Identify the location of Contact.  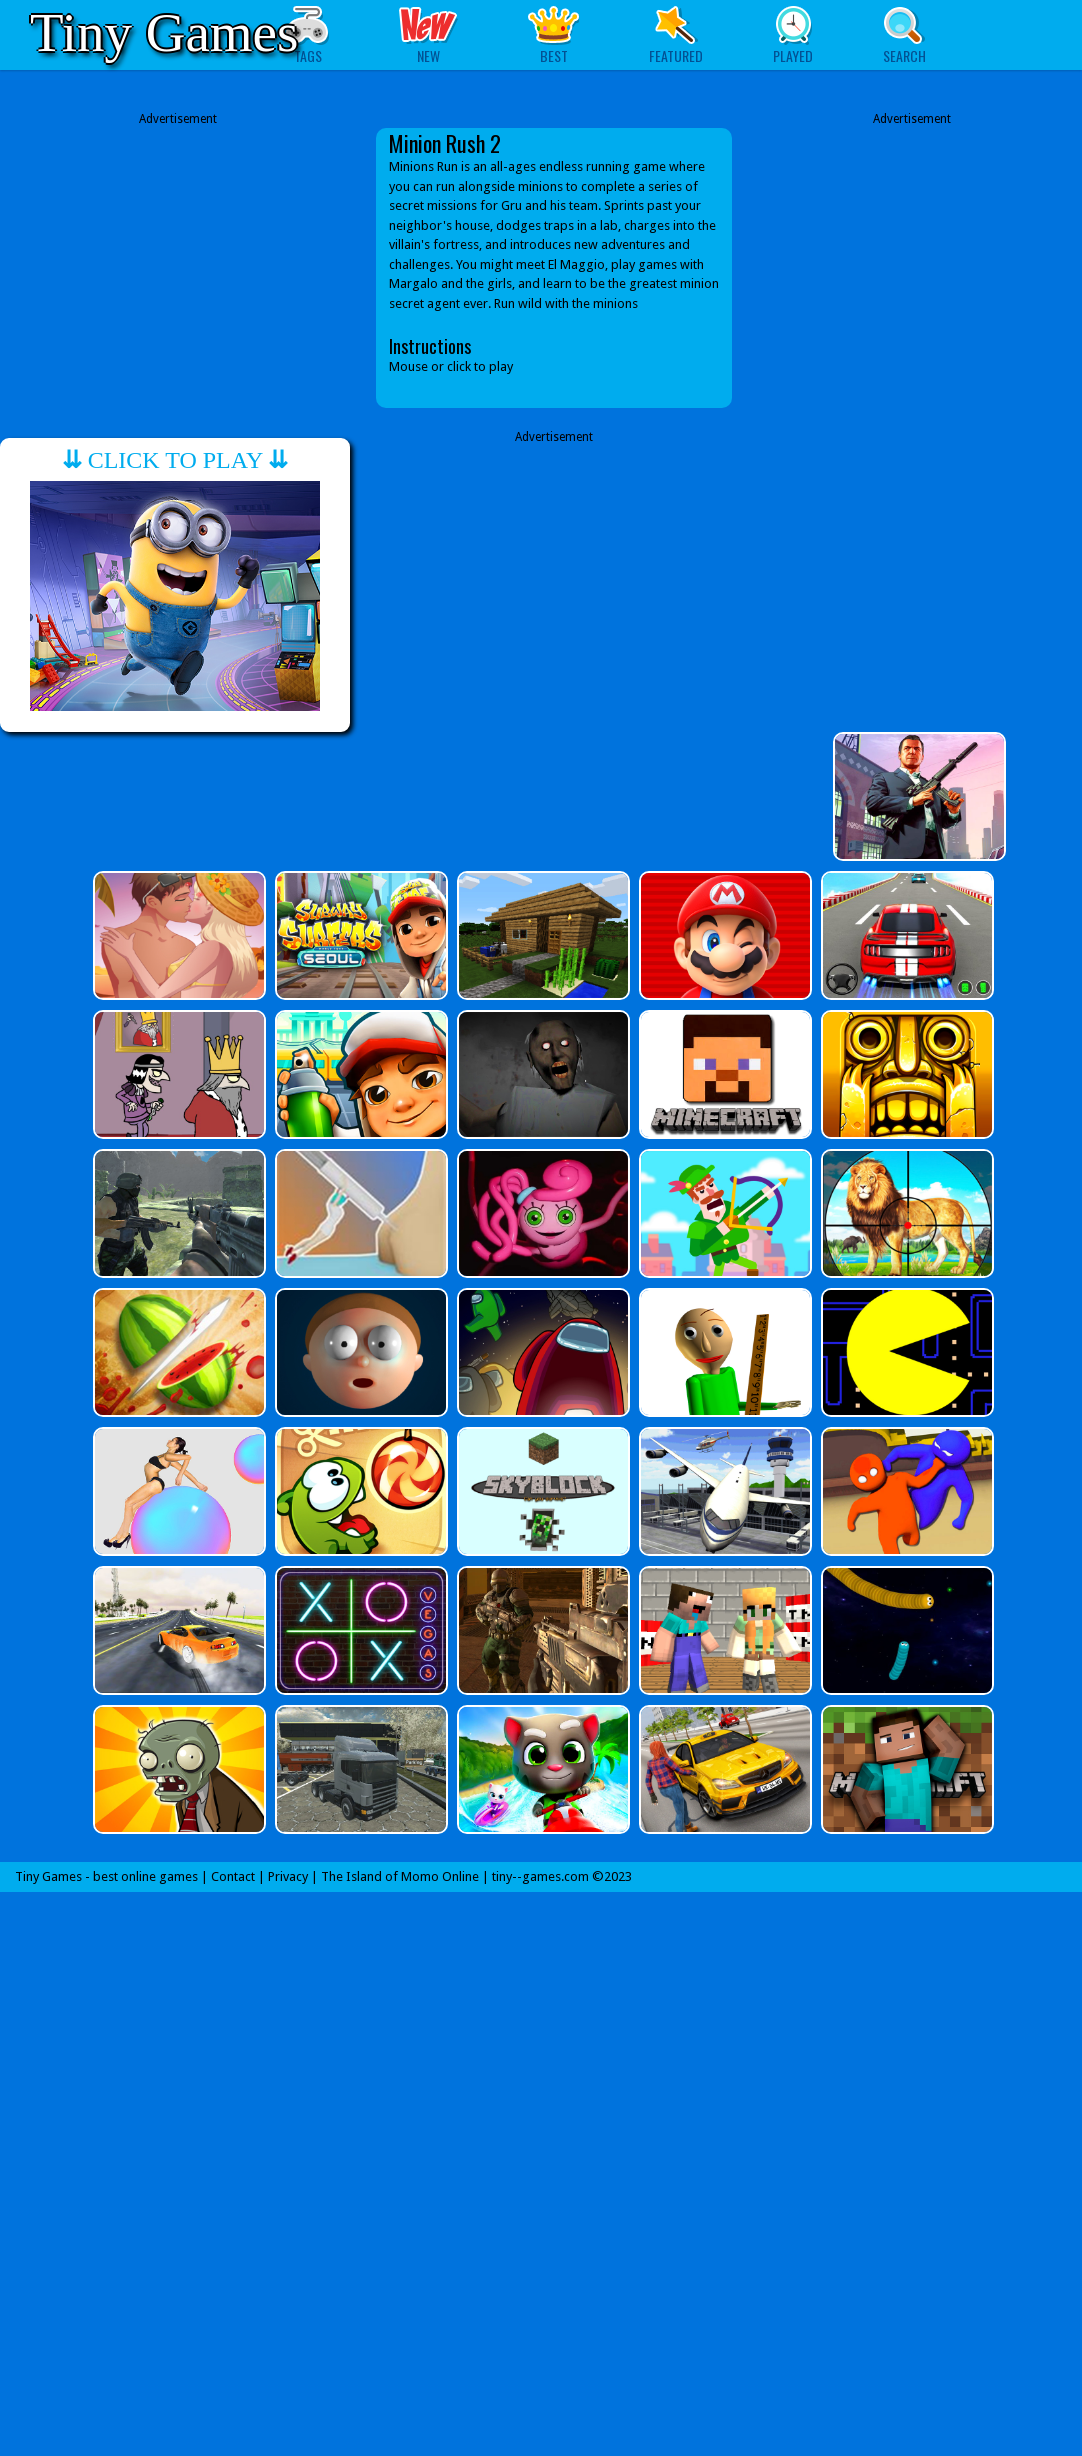
(233, 1876).